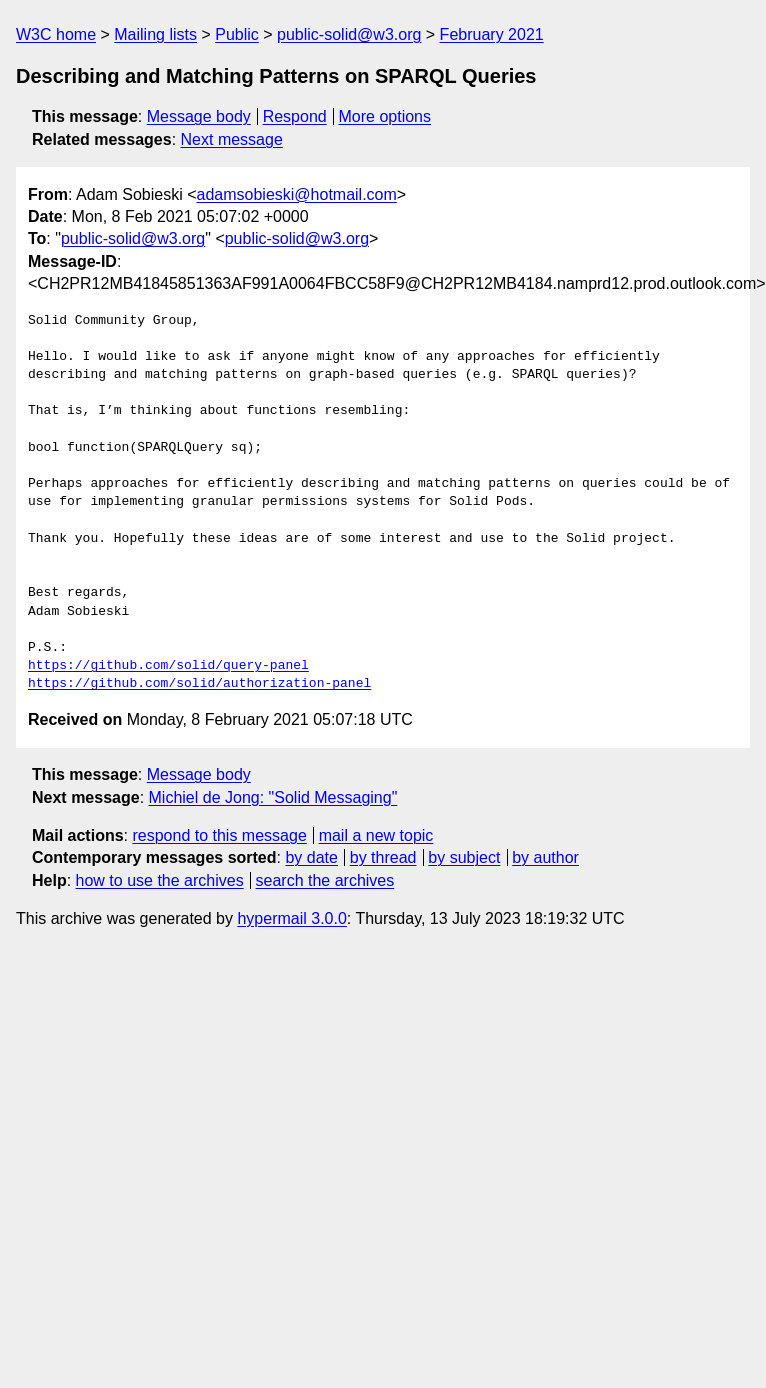 The height and width of the screenshot is (1388, 766). What do you see at coordinates (383, 857) in the screenshot?
I see `by thread` at bounding box center [383, 857].